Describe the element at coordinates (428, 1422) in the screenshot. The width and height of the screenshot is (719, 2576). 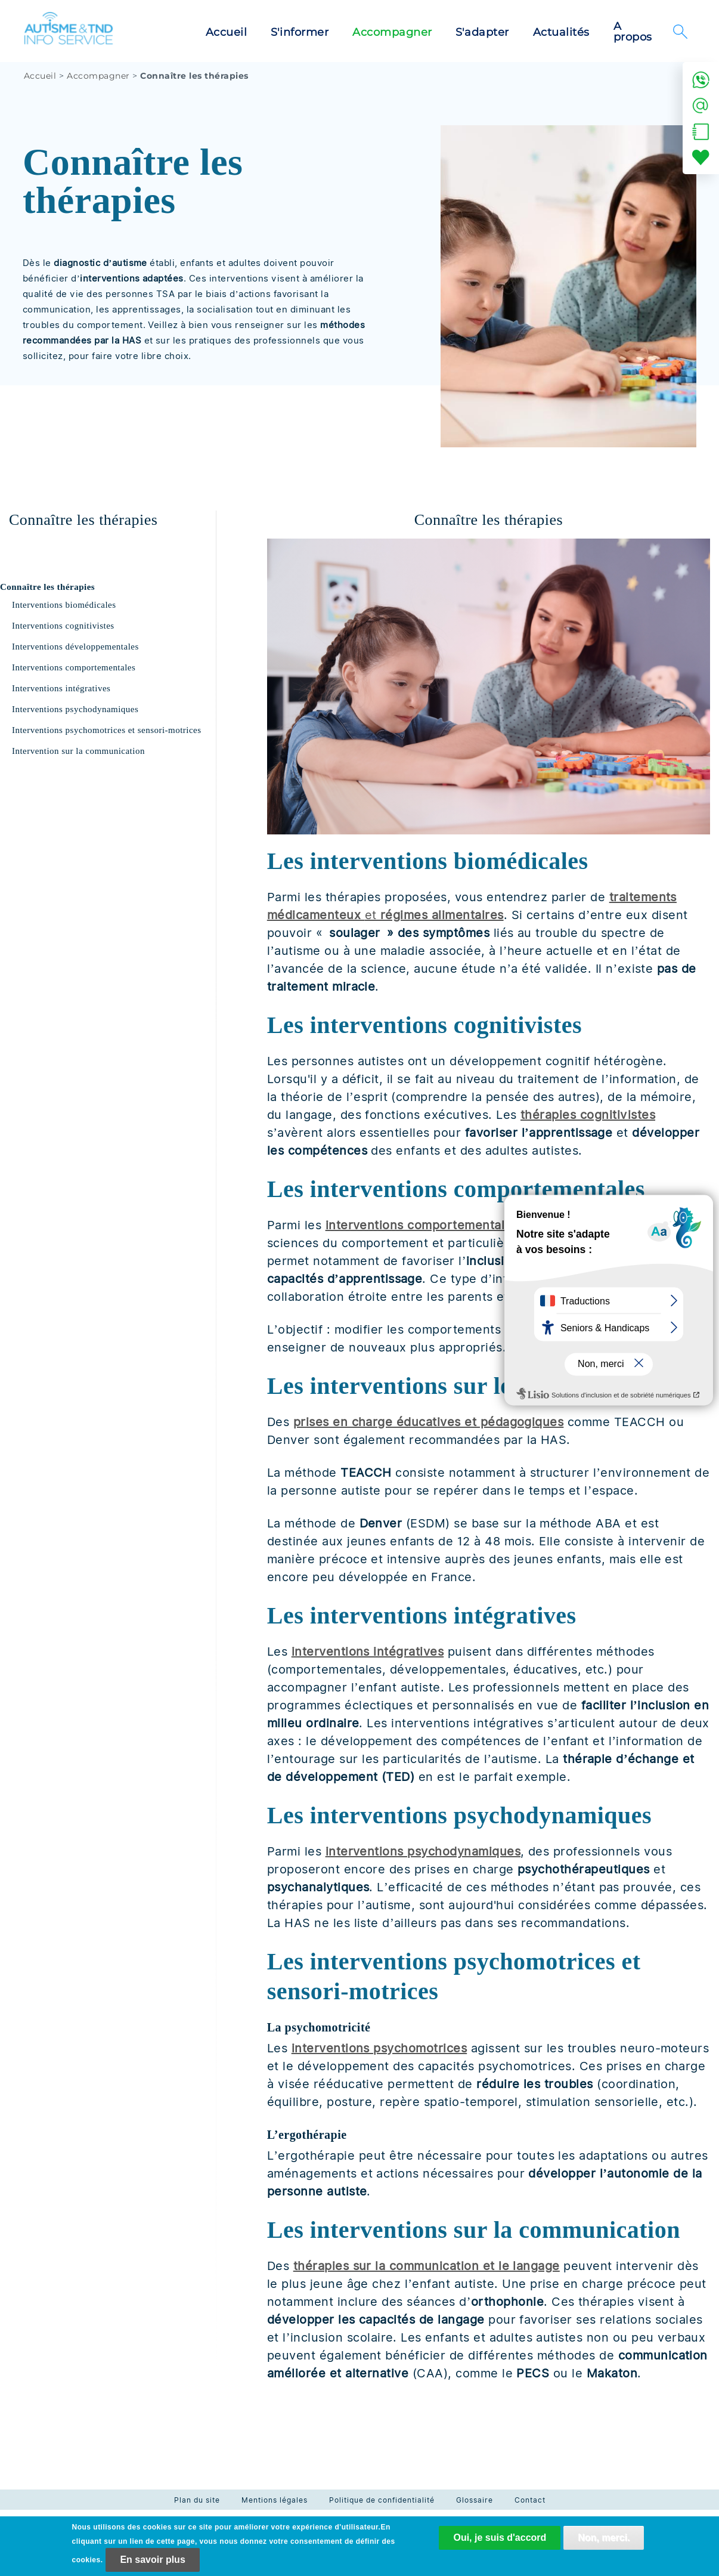
I see `prises en charge éducatives et pédagogiques` at that location.